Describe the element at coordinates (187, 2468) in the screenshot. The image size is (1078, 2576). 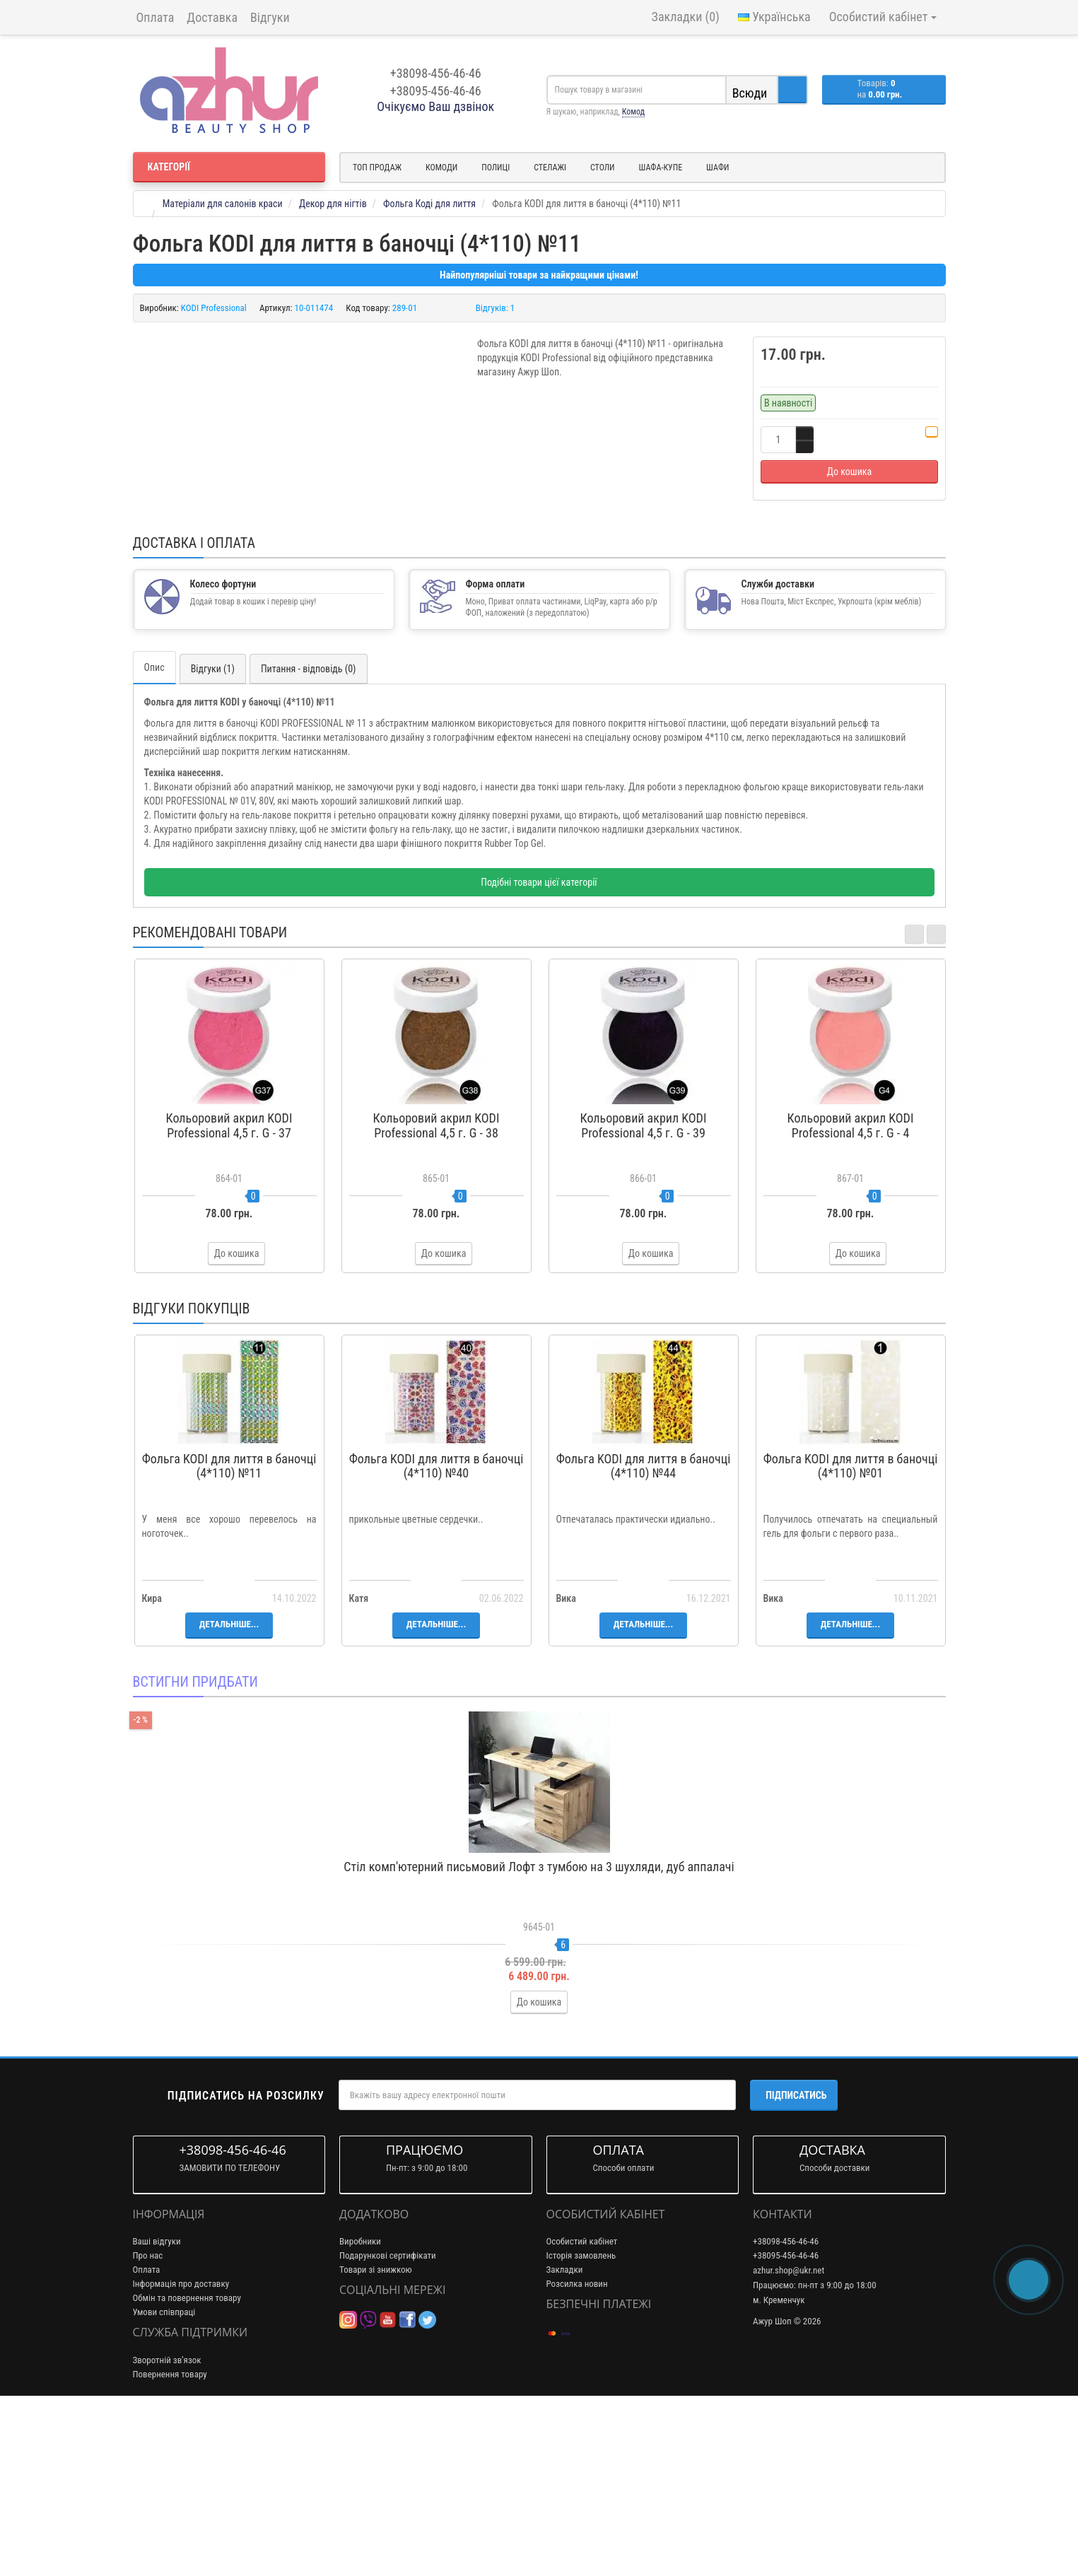
I see `Обмін та повернення товару` at that location.